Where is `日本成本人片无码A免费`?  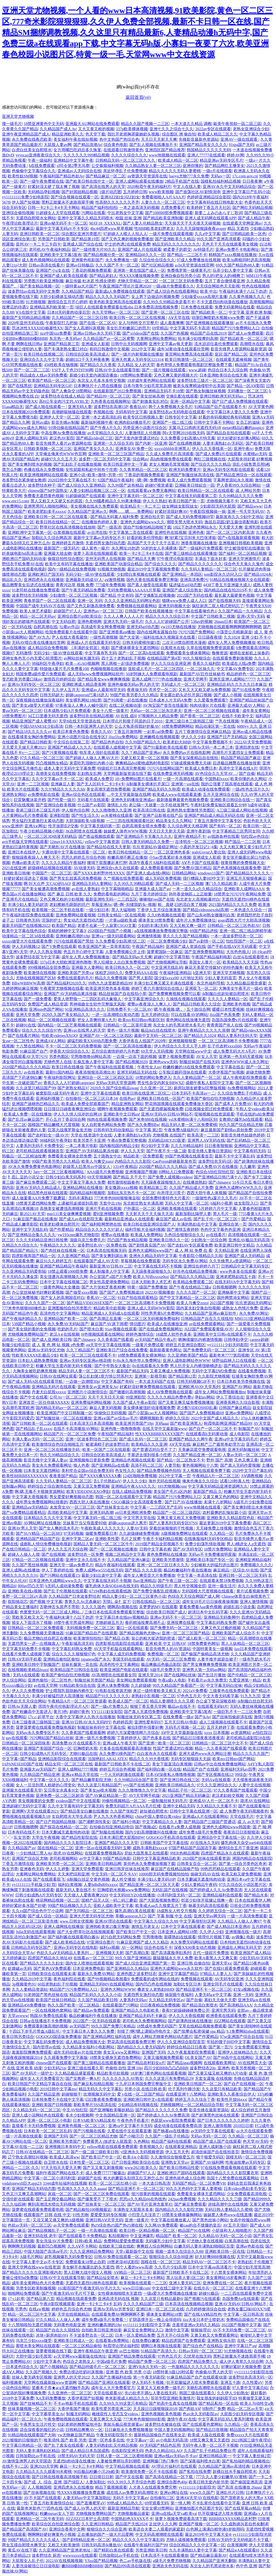 日本成本人片无码A免费 is located at coordinates (170, 700).